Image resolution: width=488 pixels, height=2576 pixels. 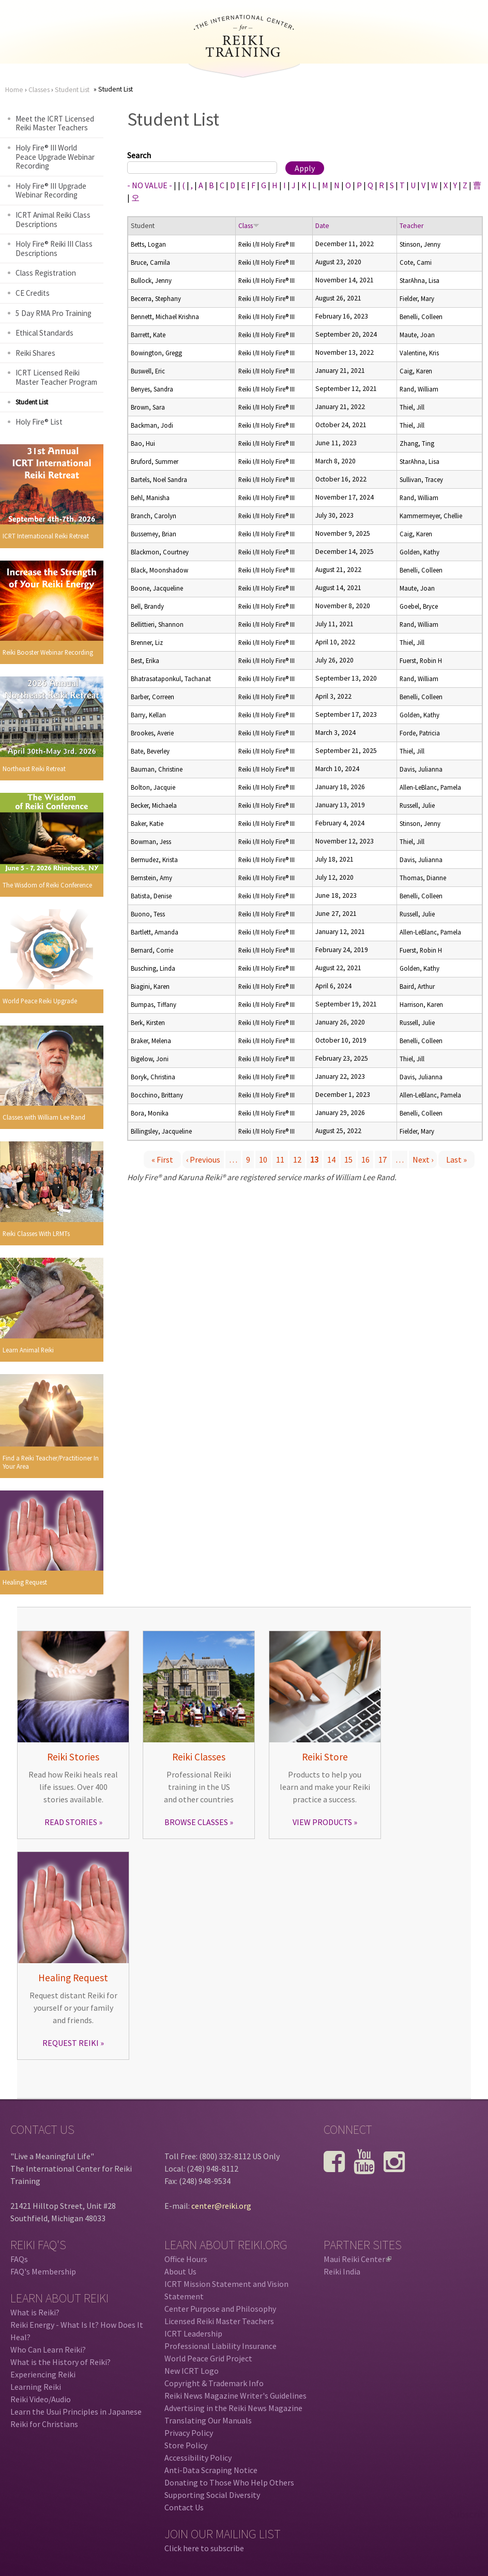 I want to click on Student List, so click(x=72, y=89).